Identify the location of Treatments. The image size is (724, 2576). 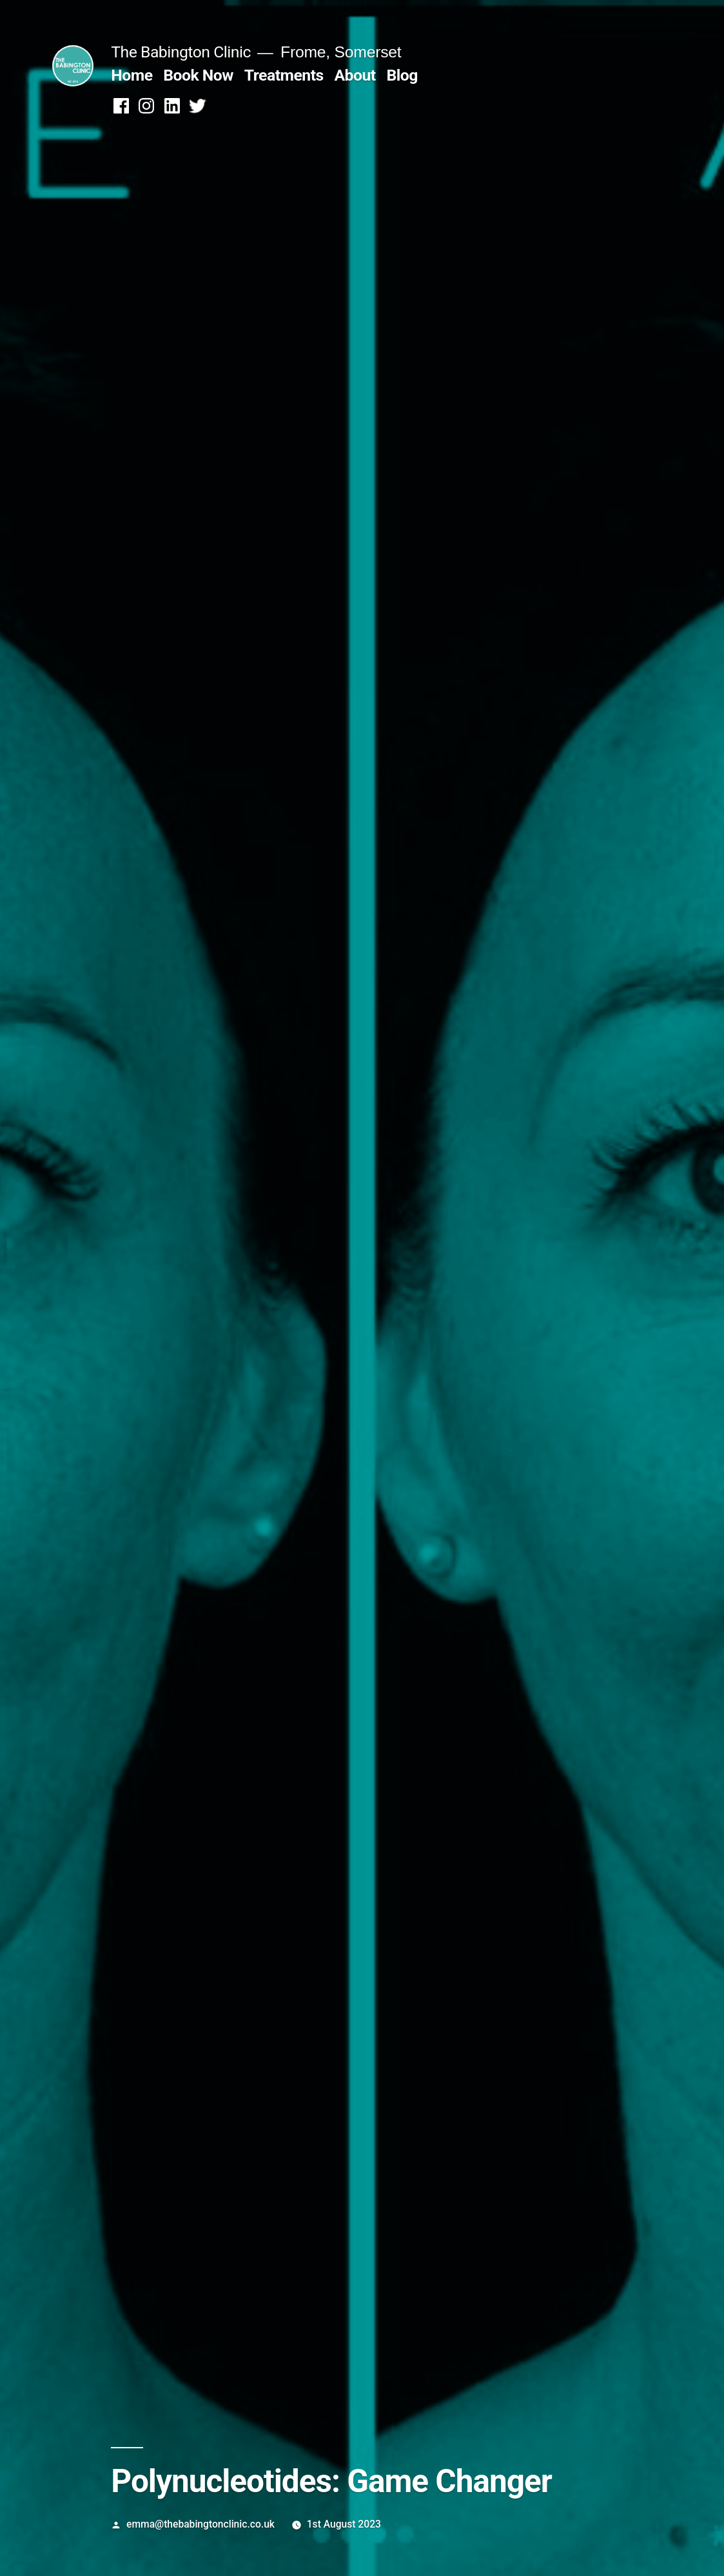
(284, 75).